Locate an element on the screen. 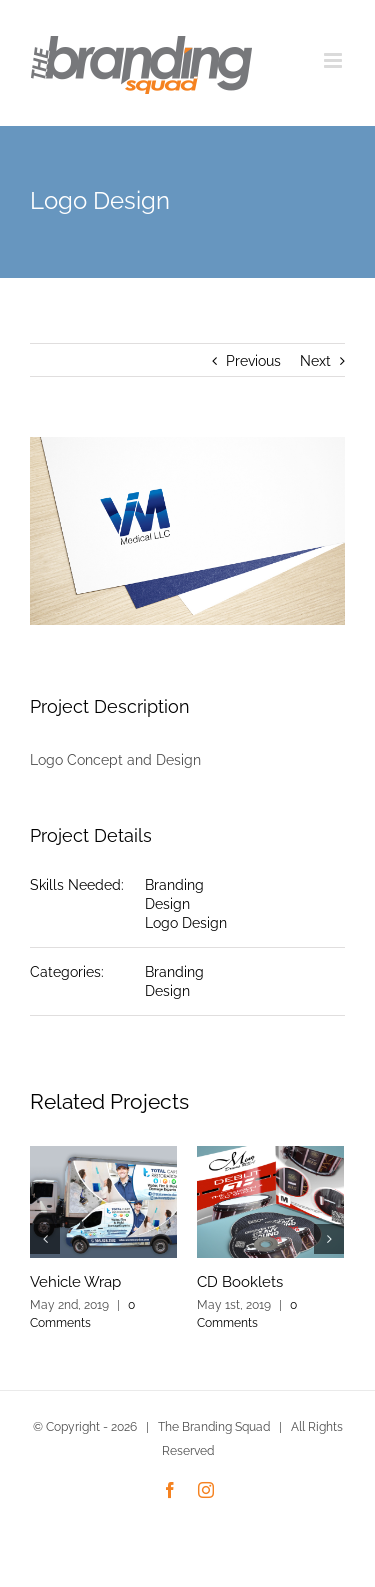 The width and height of the screenshot is (375, 1587). Design is located at coordinates (167, 904).